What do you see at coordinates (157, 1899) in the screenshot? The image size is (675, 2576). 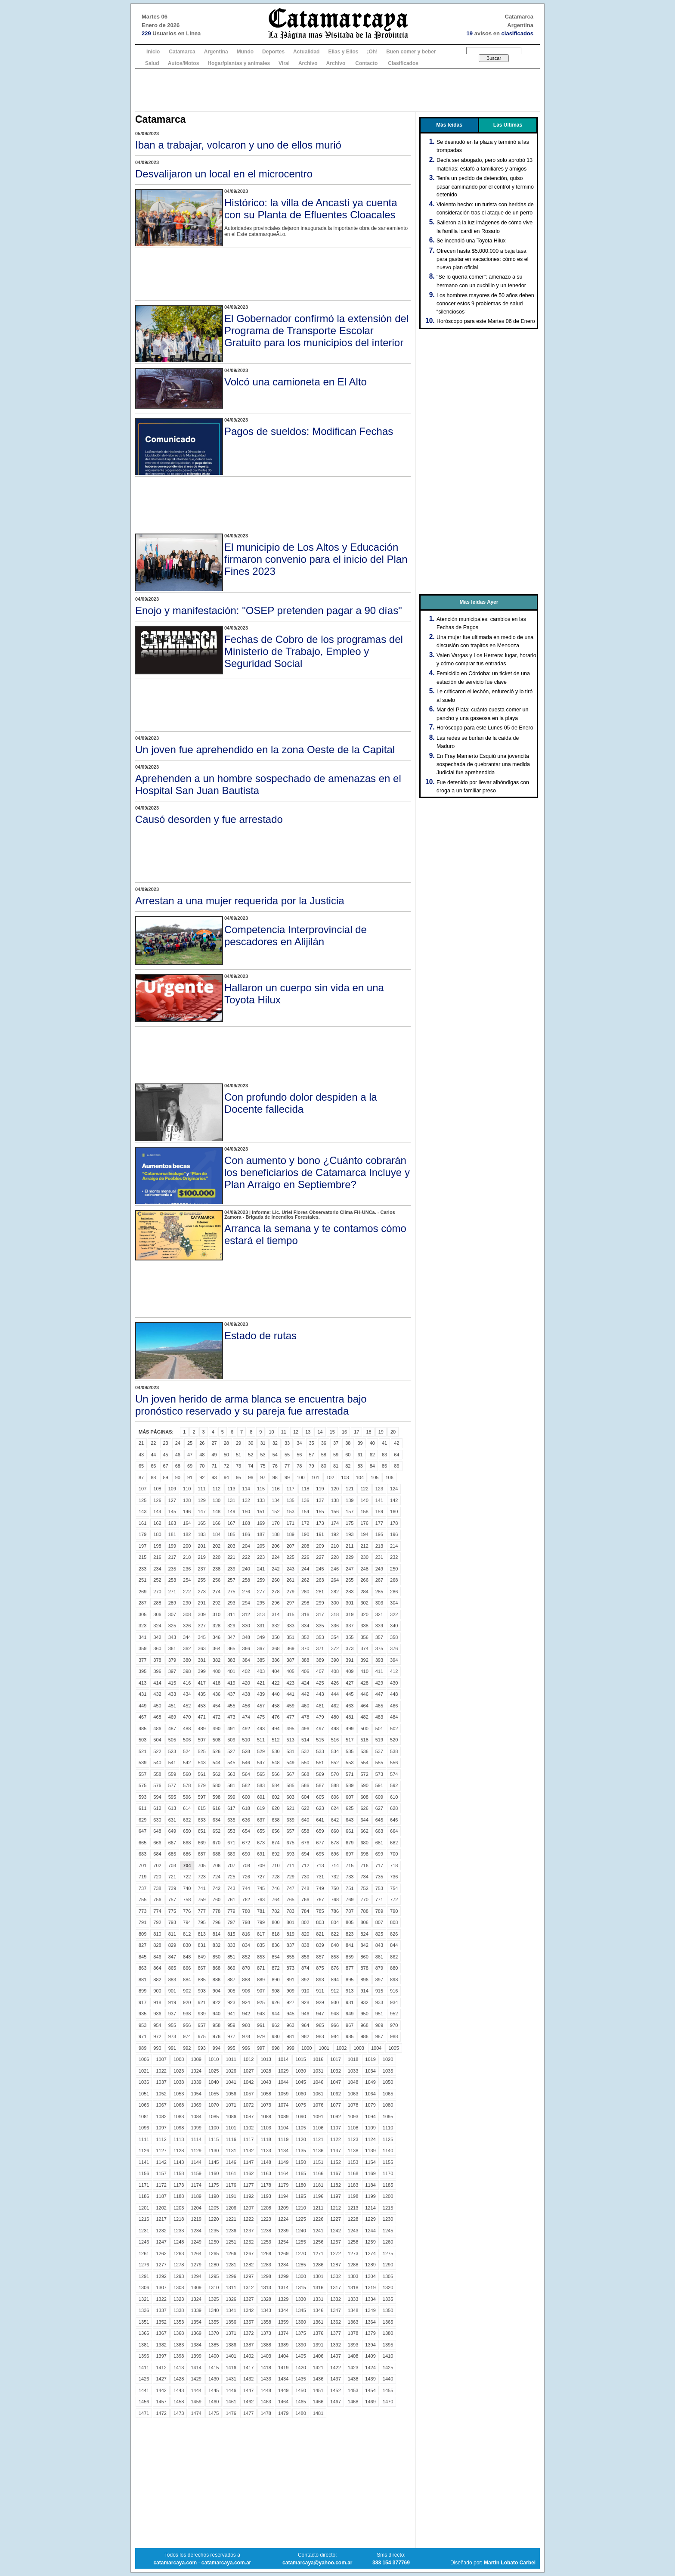 I see `756` at bounding box center [157, 1899].